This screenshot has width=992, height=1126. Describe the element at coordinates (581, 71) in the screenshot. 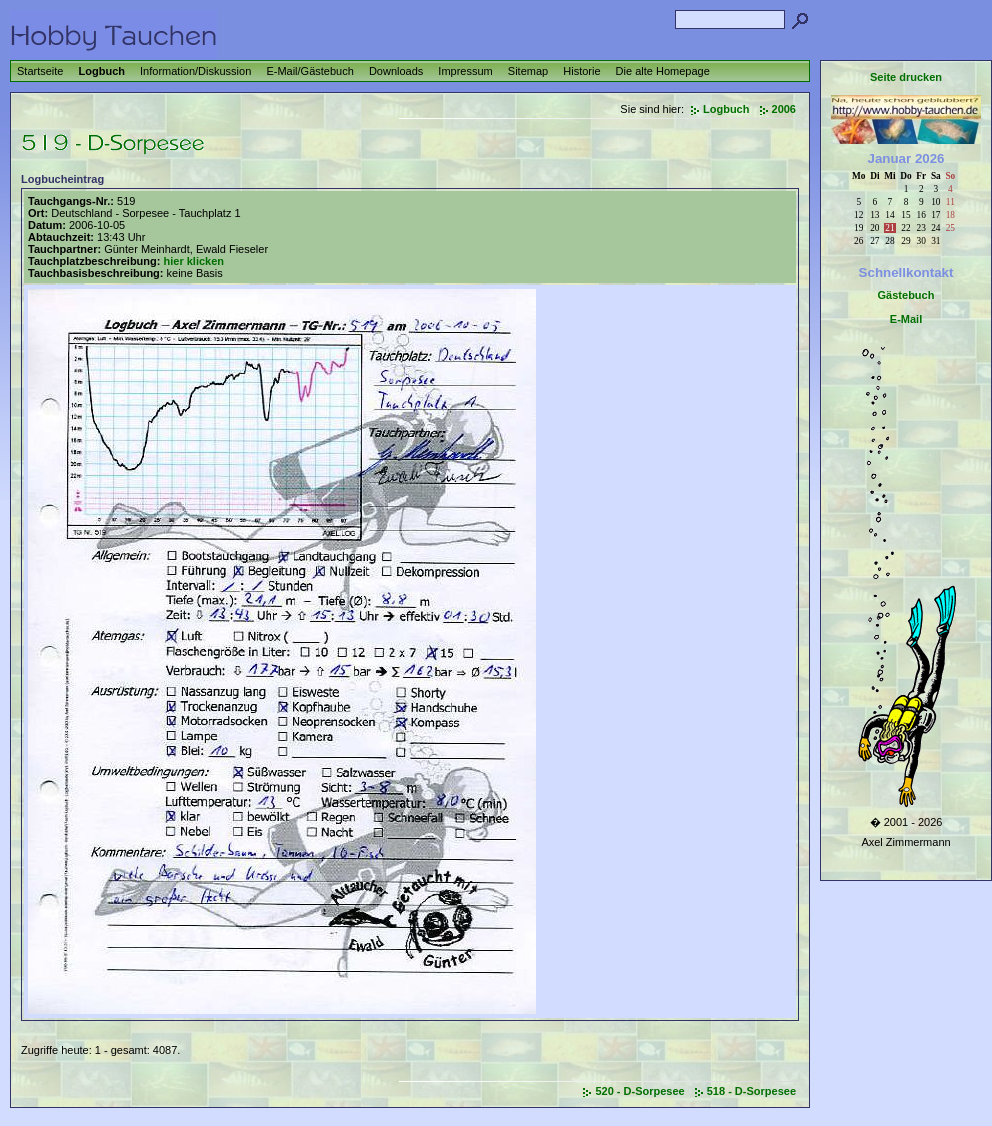

I see `Historie` at that location.